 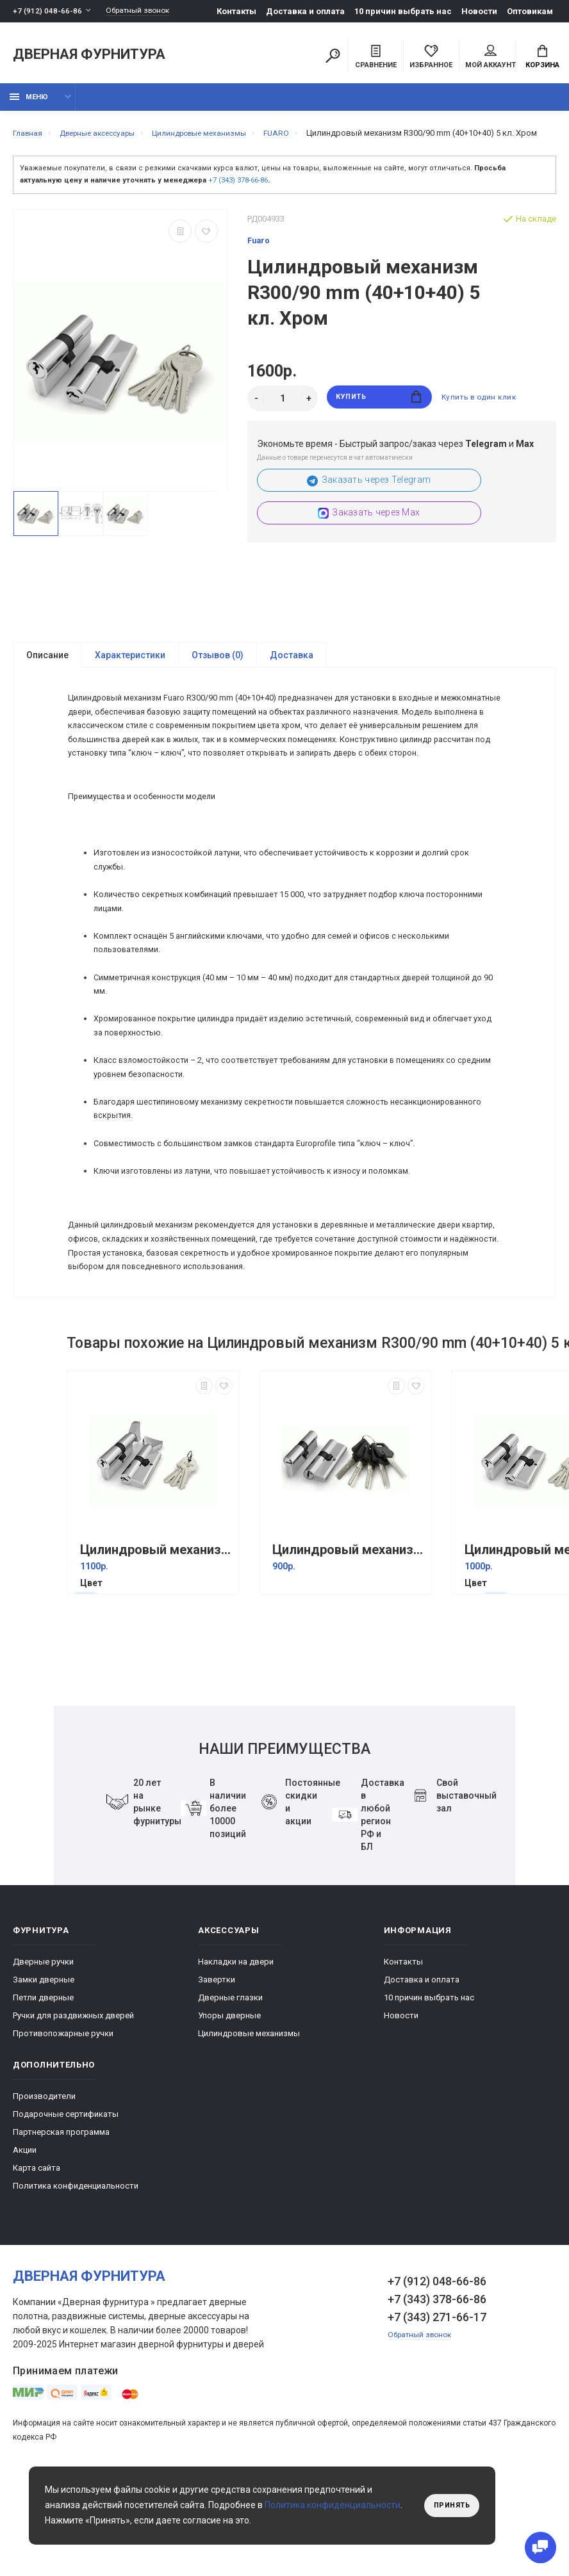 I want to click on Карта сайта, so click(x=36, y=2268).